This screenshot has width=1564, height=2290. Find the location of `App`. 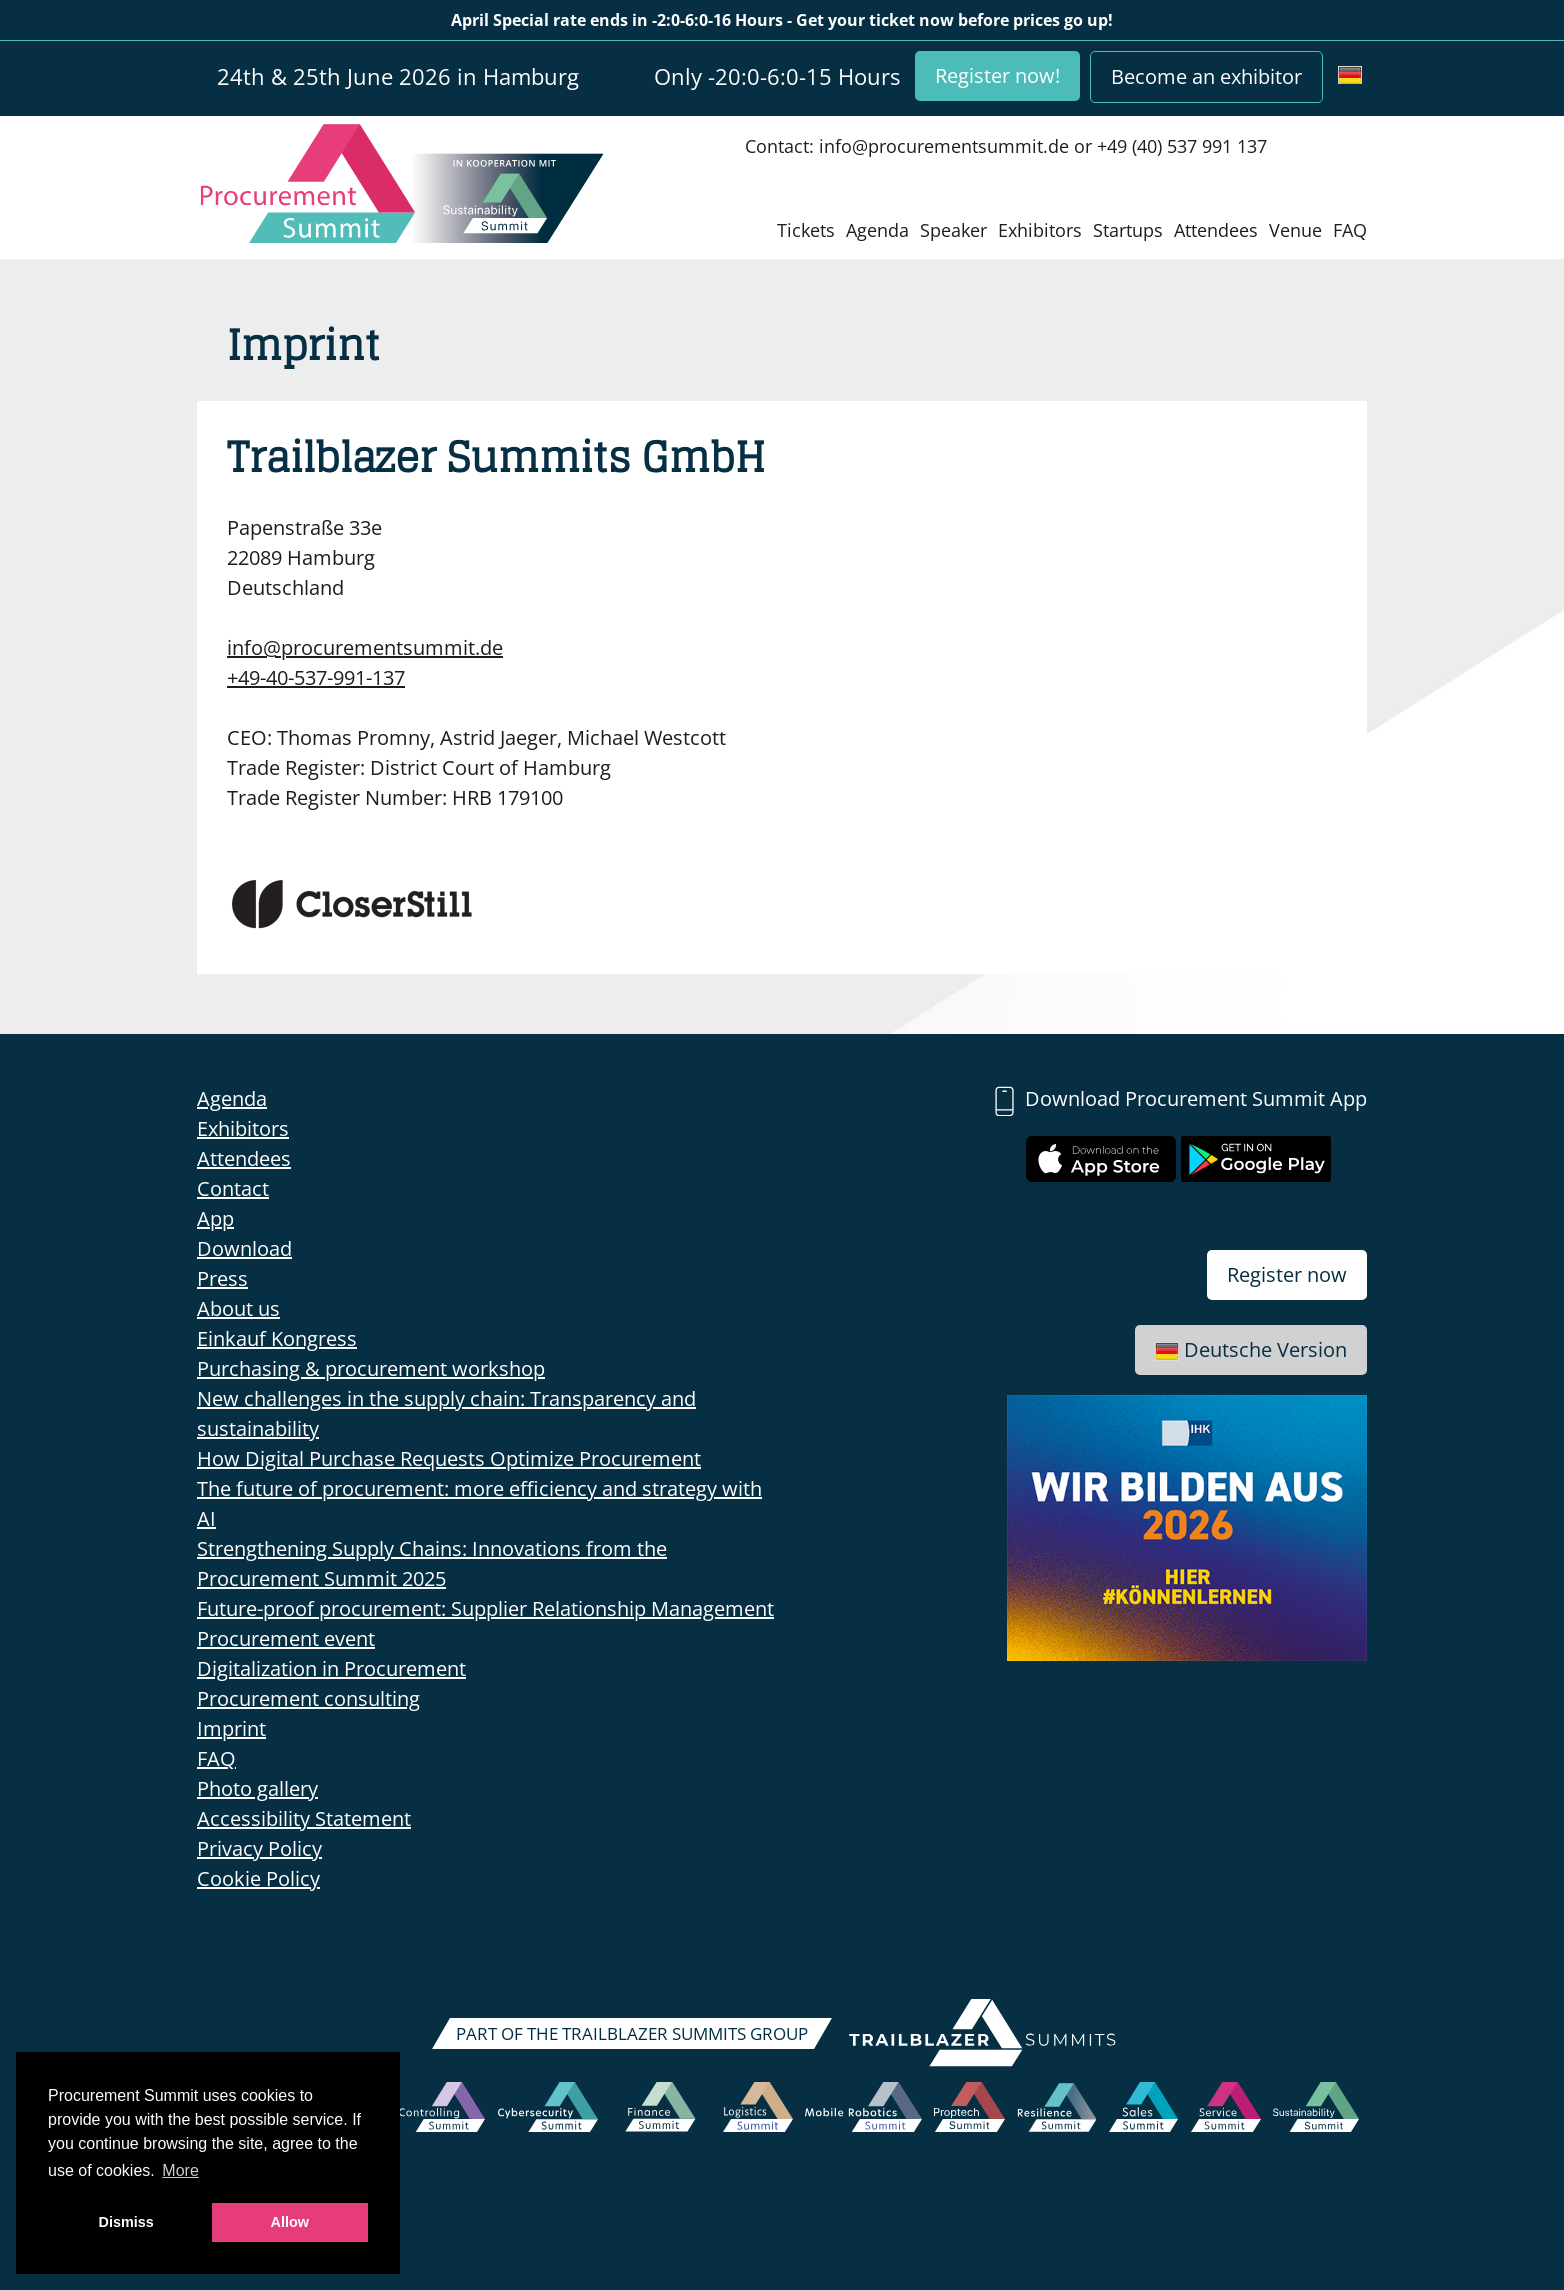

App is located at coordinates (215, 1218).